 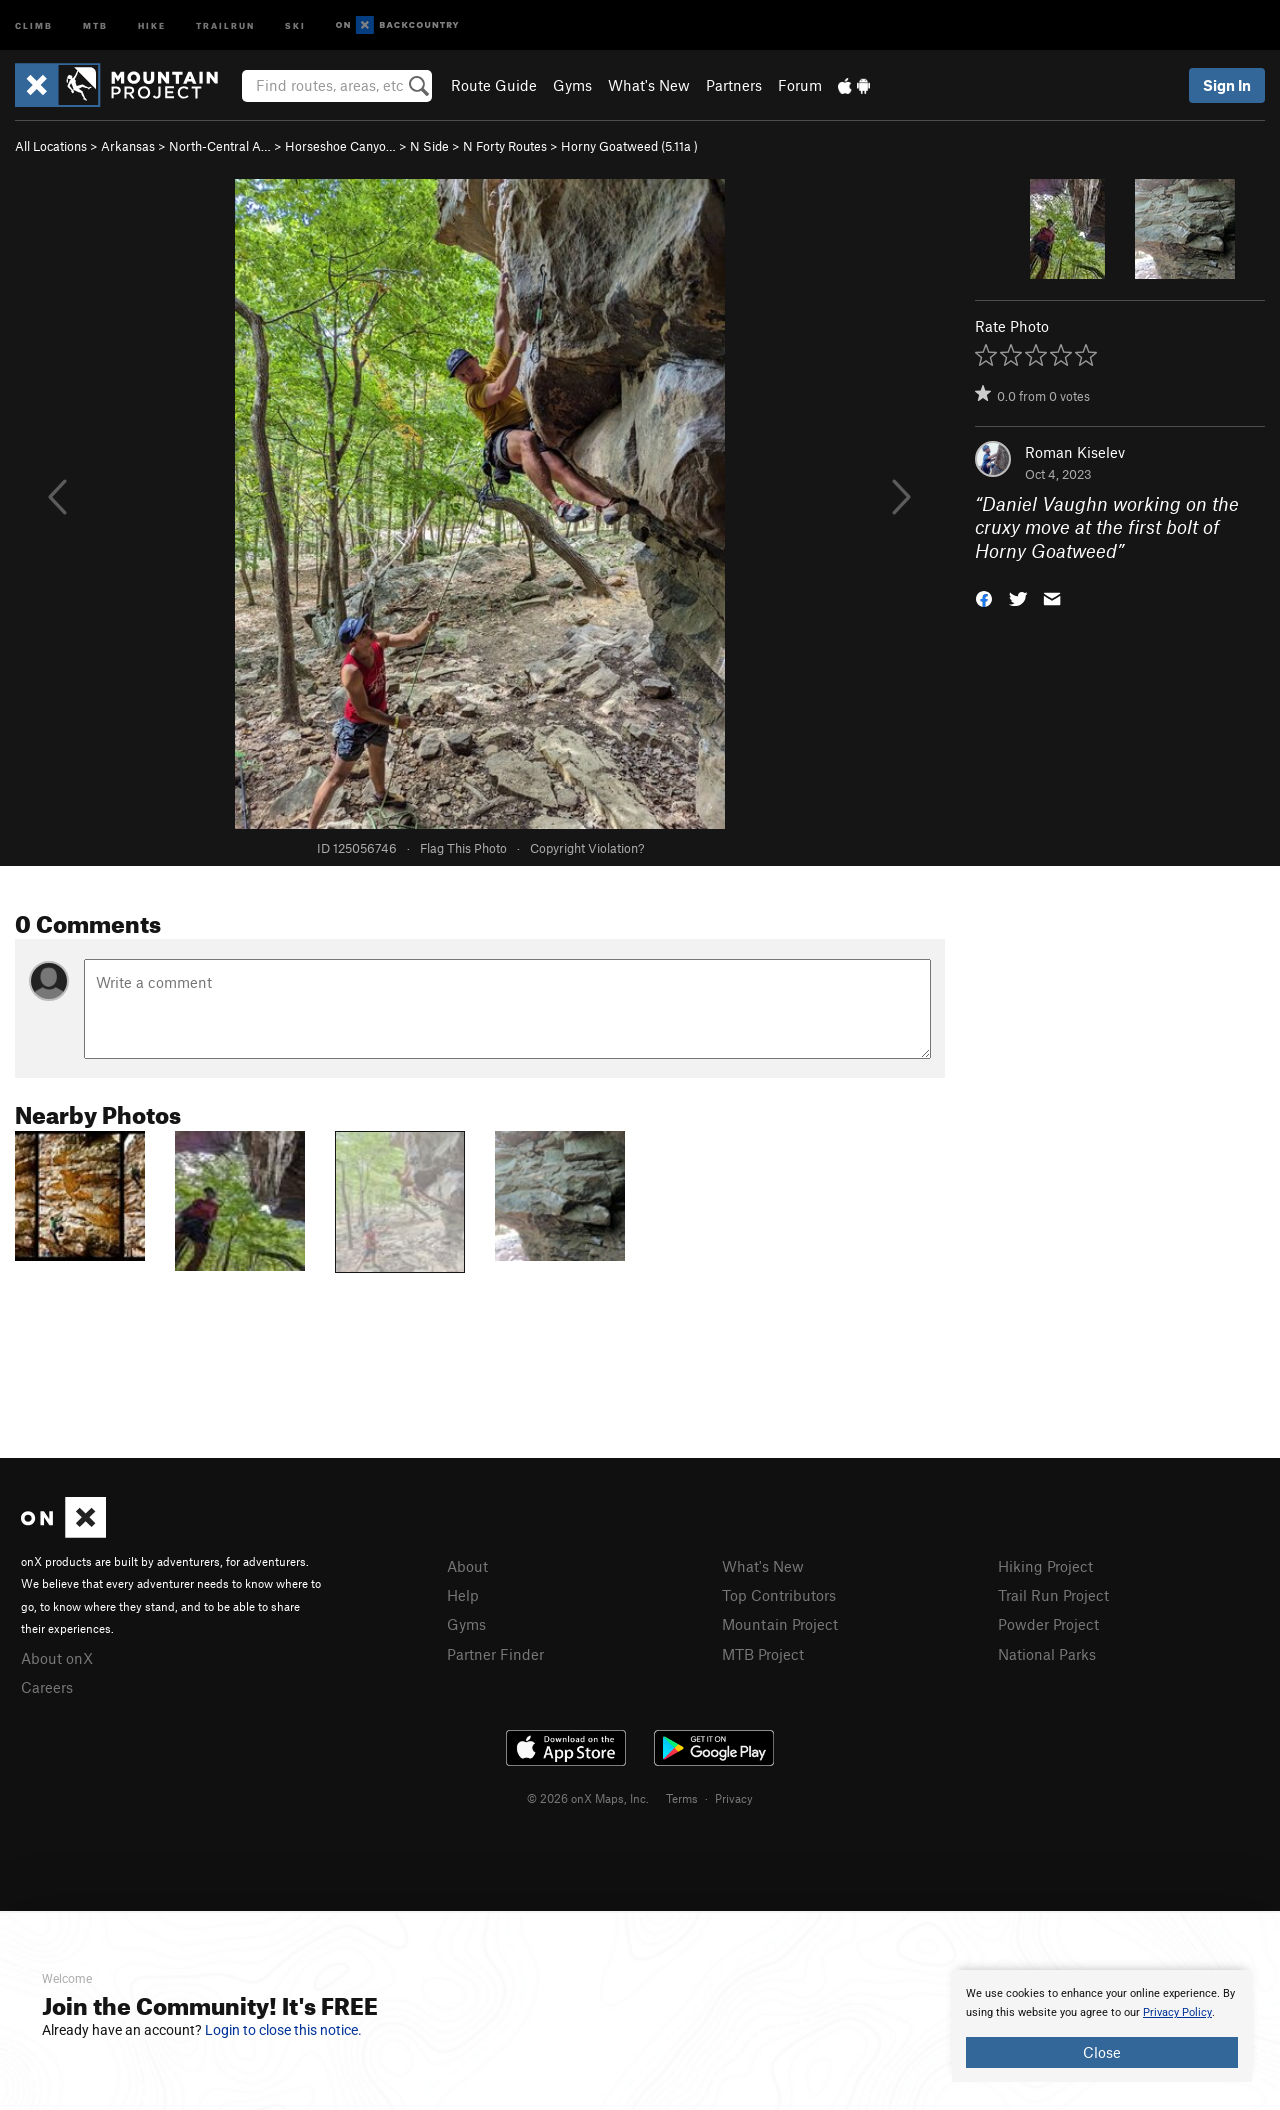 I want to click on Copyright Violation?, so click(x=587, y=848).